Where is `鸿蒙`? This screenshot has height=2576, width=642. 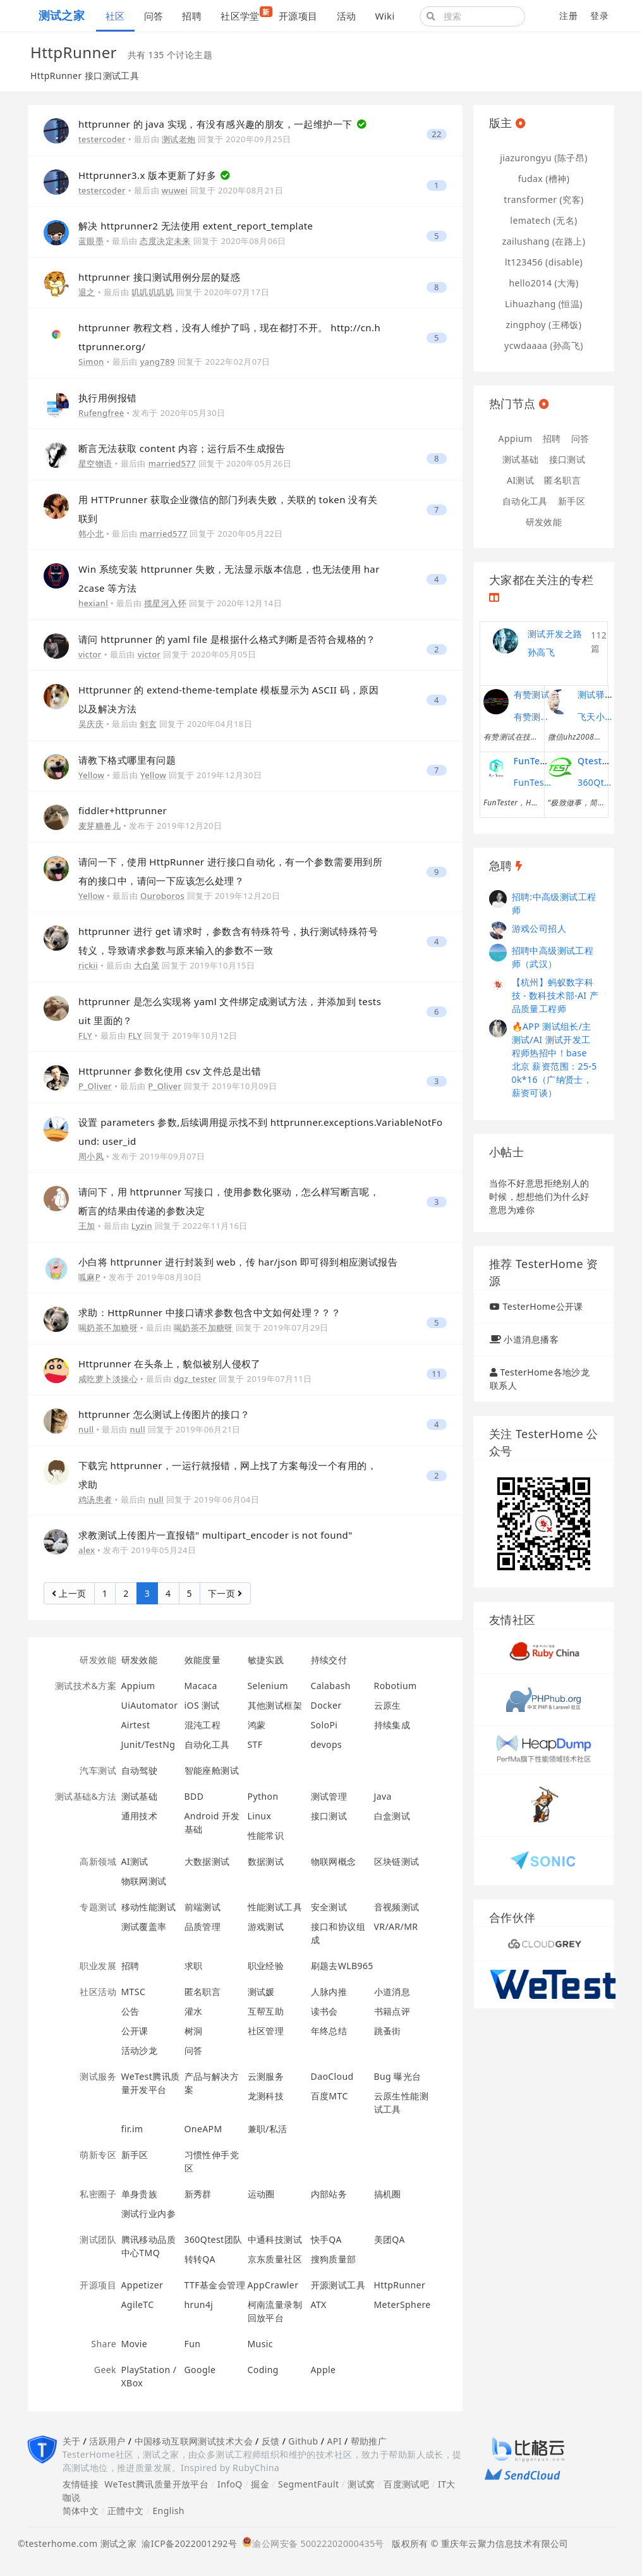
鸿蒙 is located at coordinates (257, 1725).